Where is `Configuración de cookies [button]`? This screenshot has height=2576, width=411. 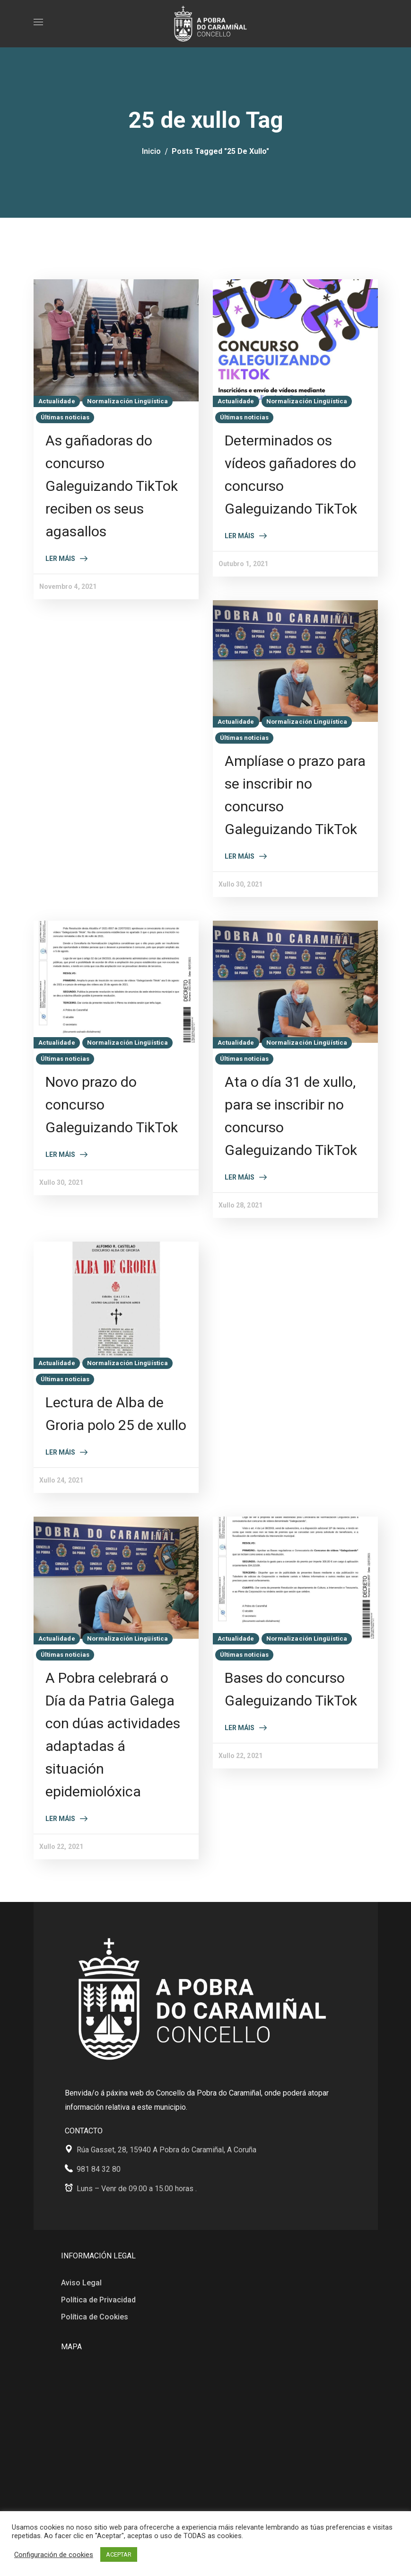
Configuración de cookies [button] is located at coordinates (53, 2554).